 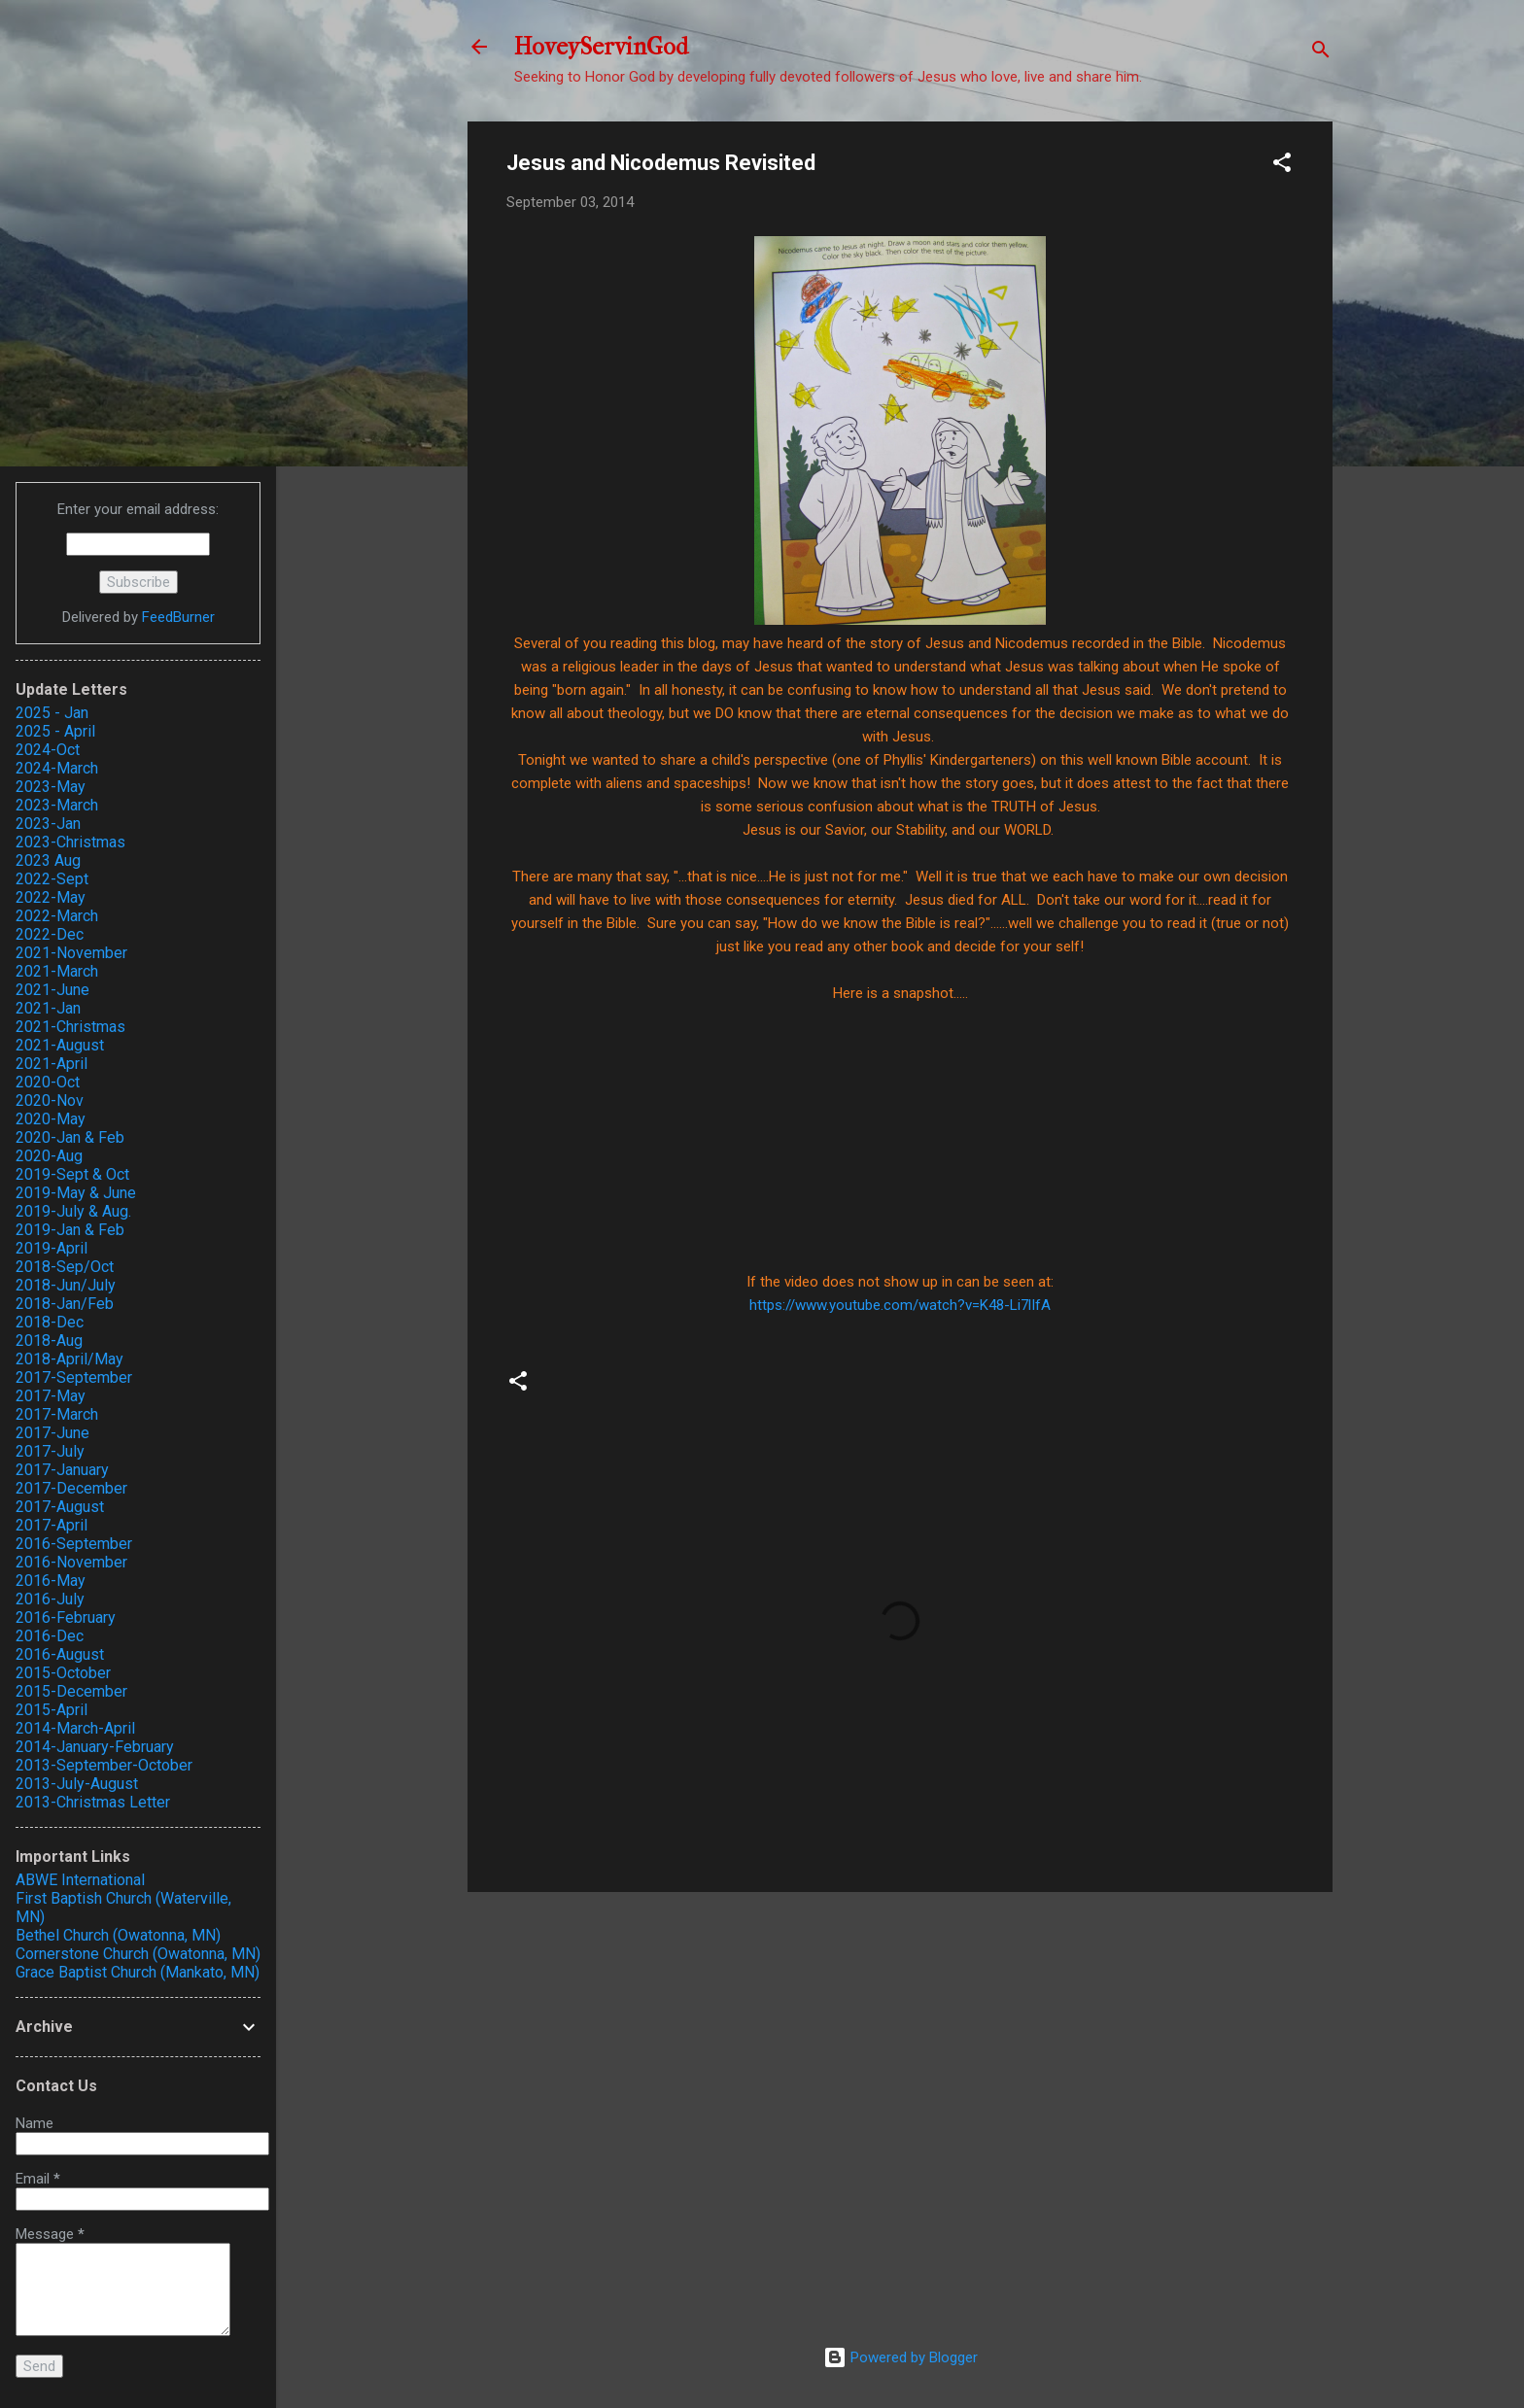 What do you see at coordinates (50, 1599) in the screenshot?
I see `2016-July` at bounding box center [50, 1599].